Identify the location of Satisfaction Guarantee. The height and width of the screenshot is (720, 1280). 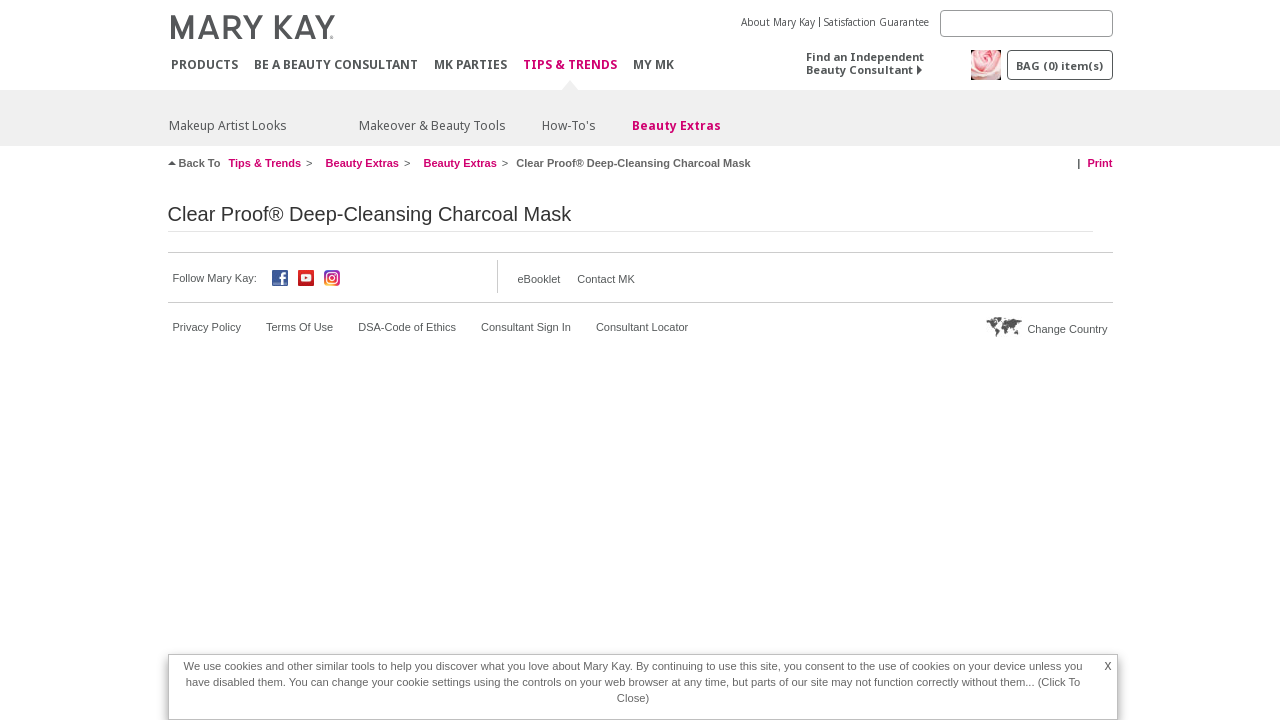
(876, 22).